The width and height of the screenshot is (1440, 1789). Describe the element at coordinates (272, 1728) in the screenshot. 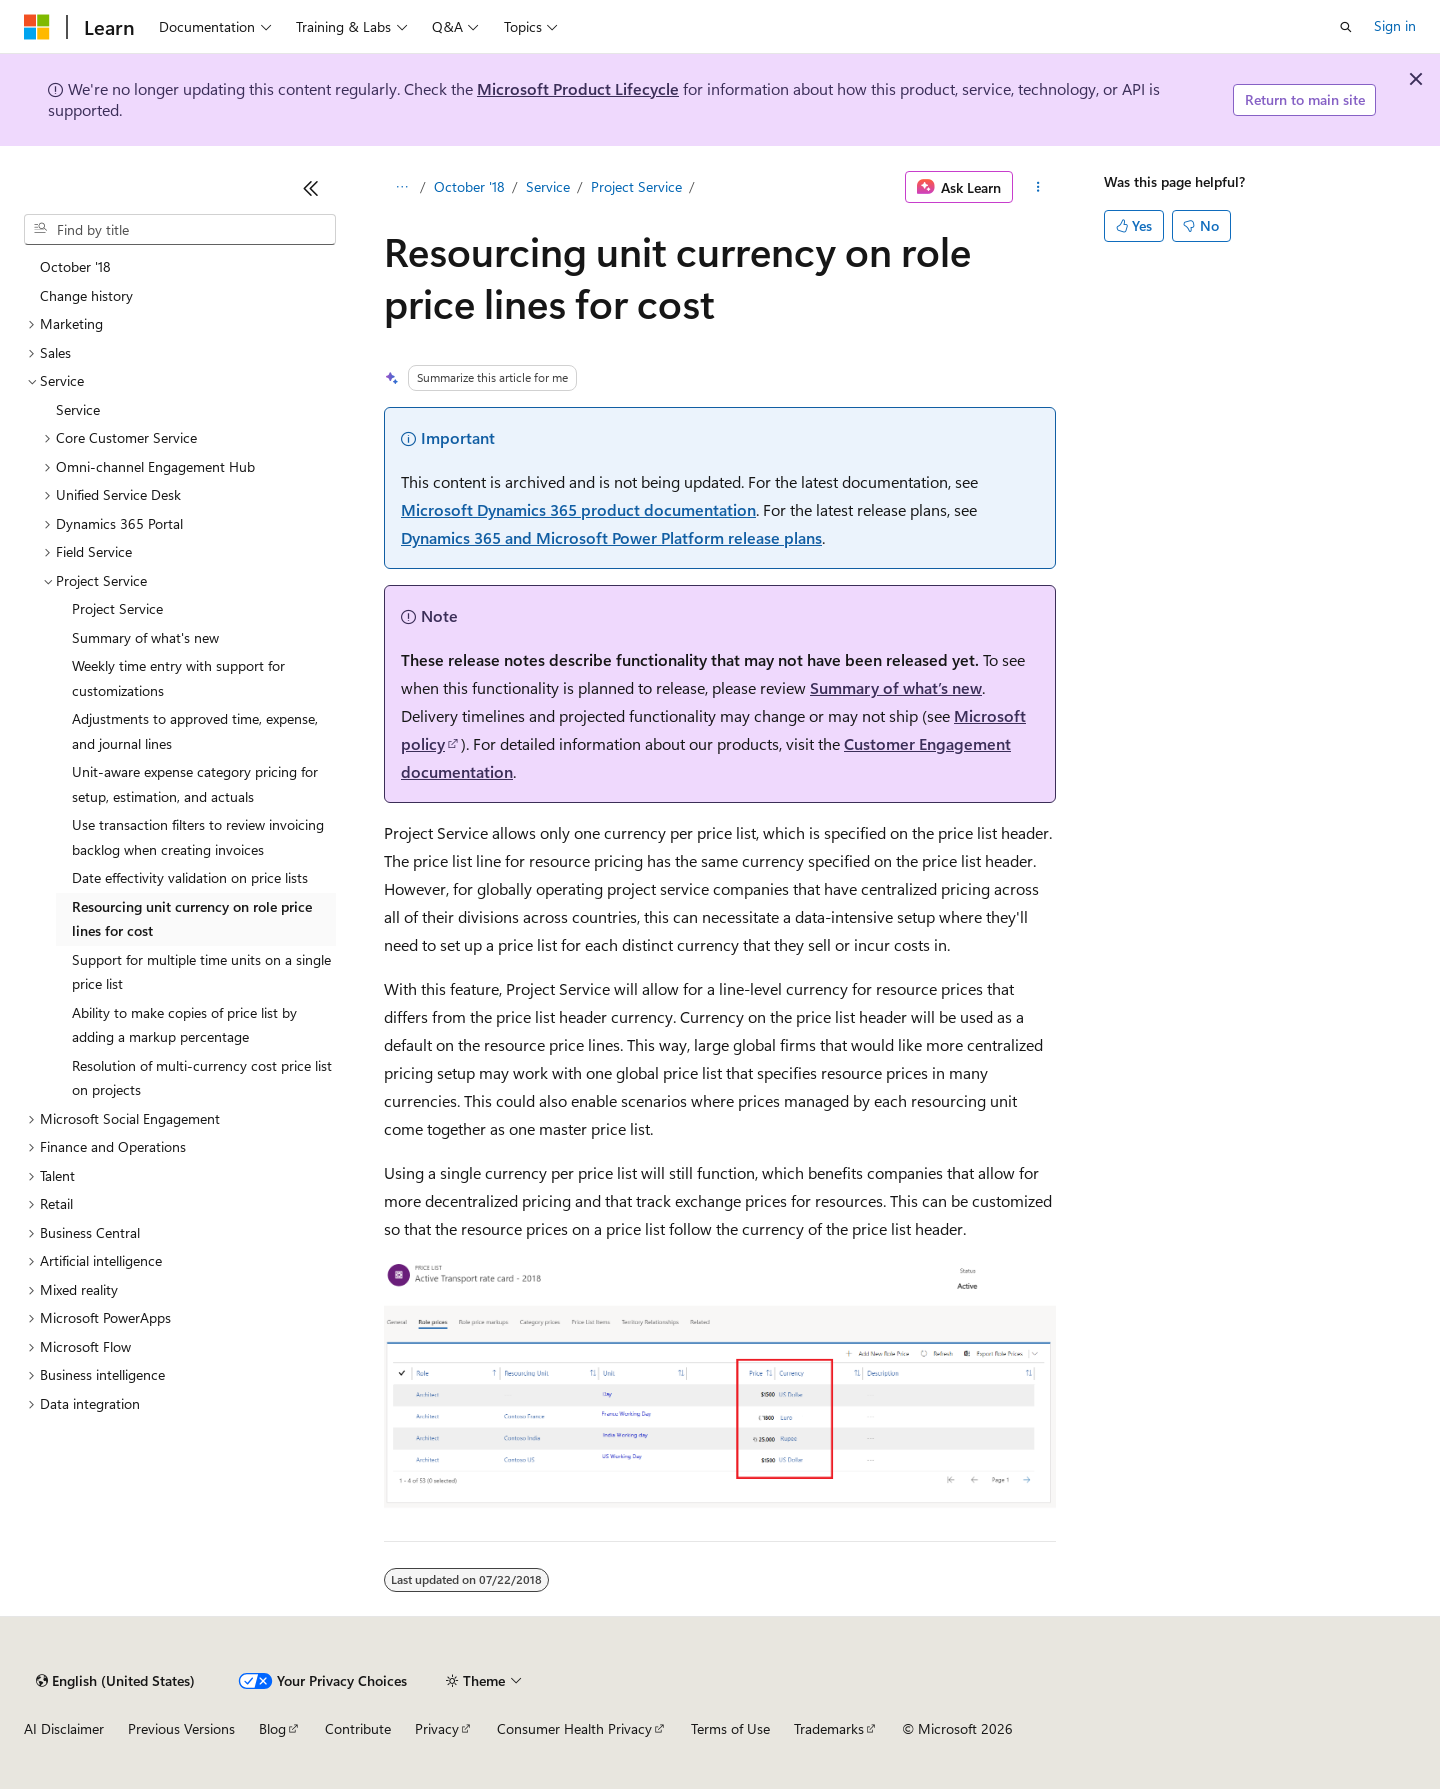

I see `Blog` at that location.